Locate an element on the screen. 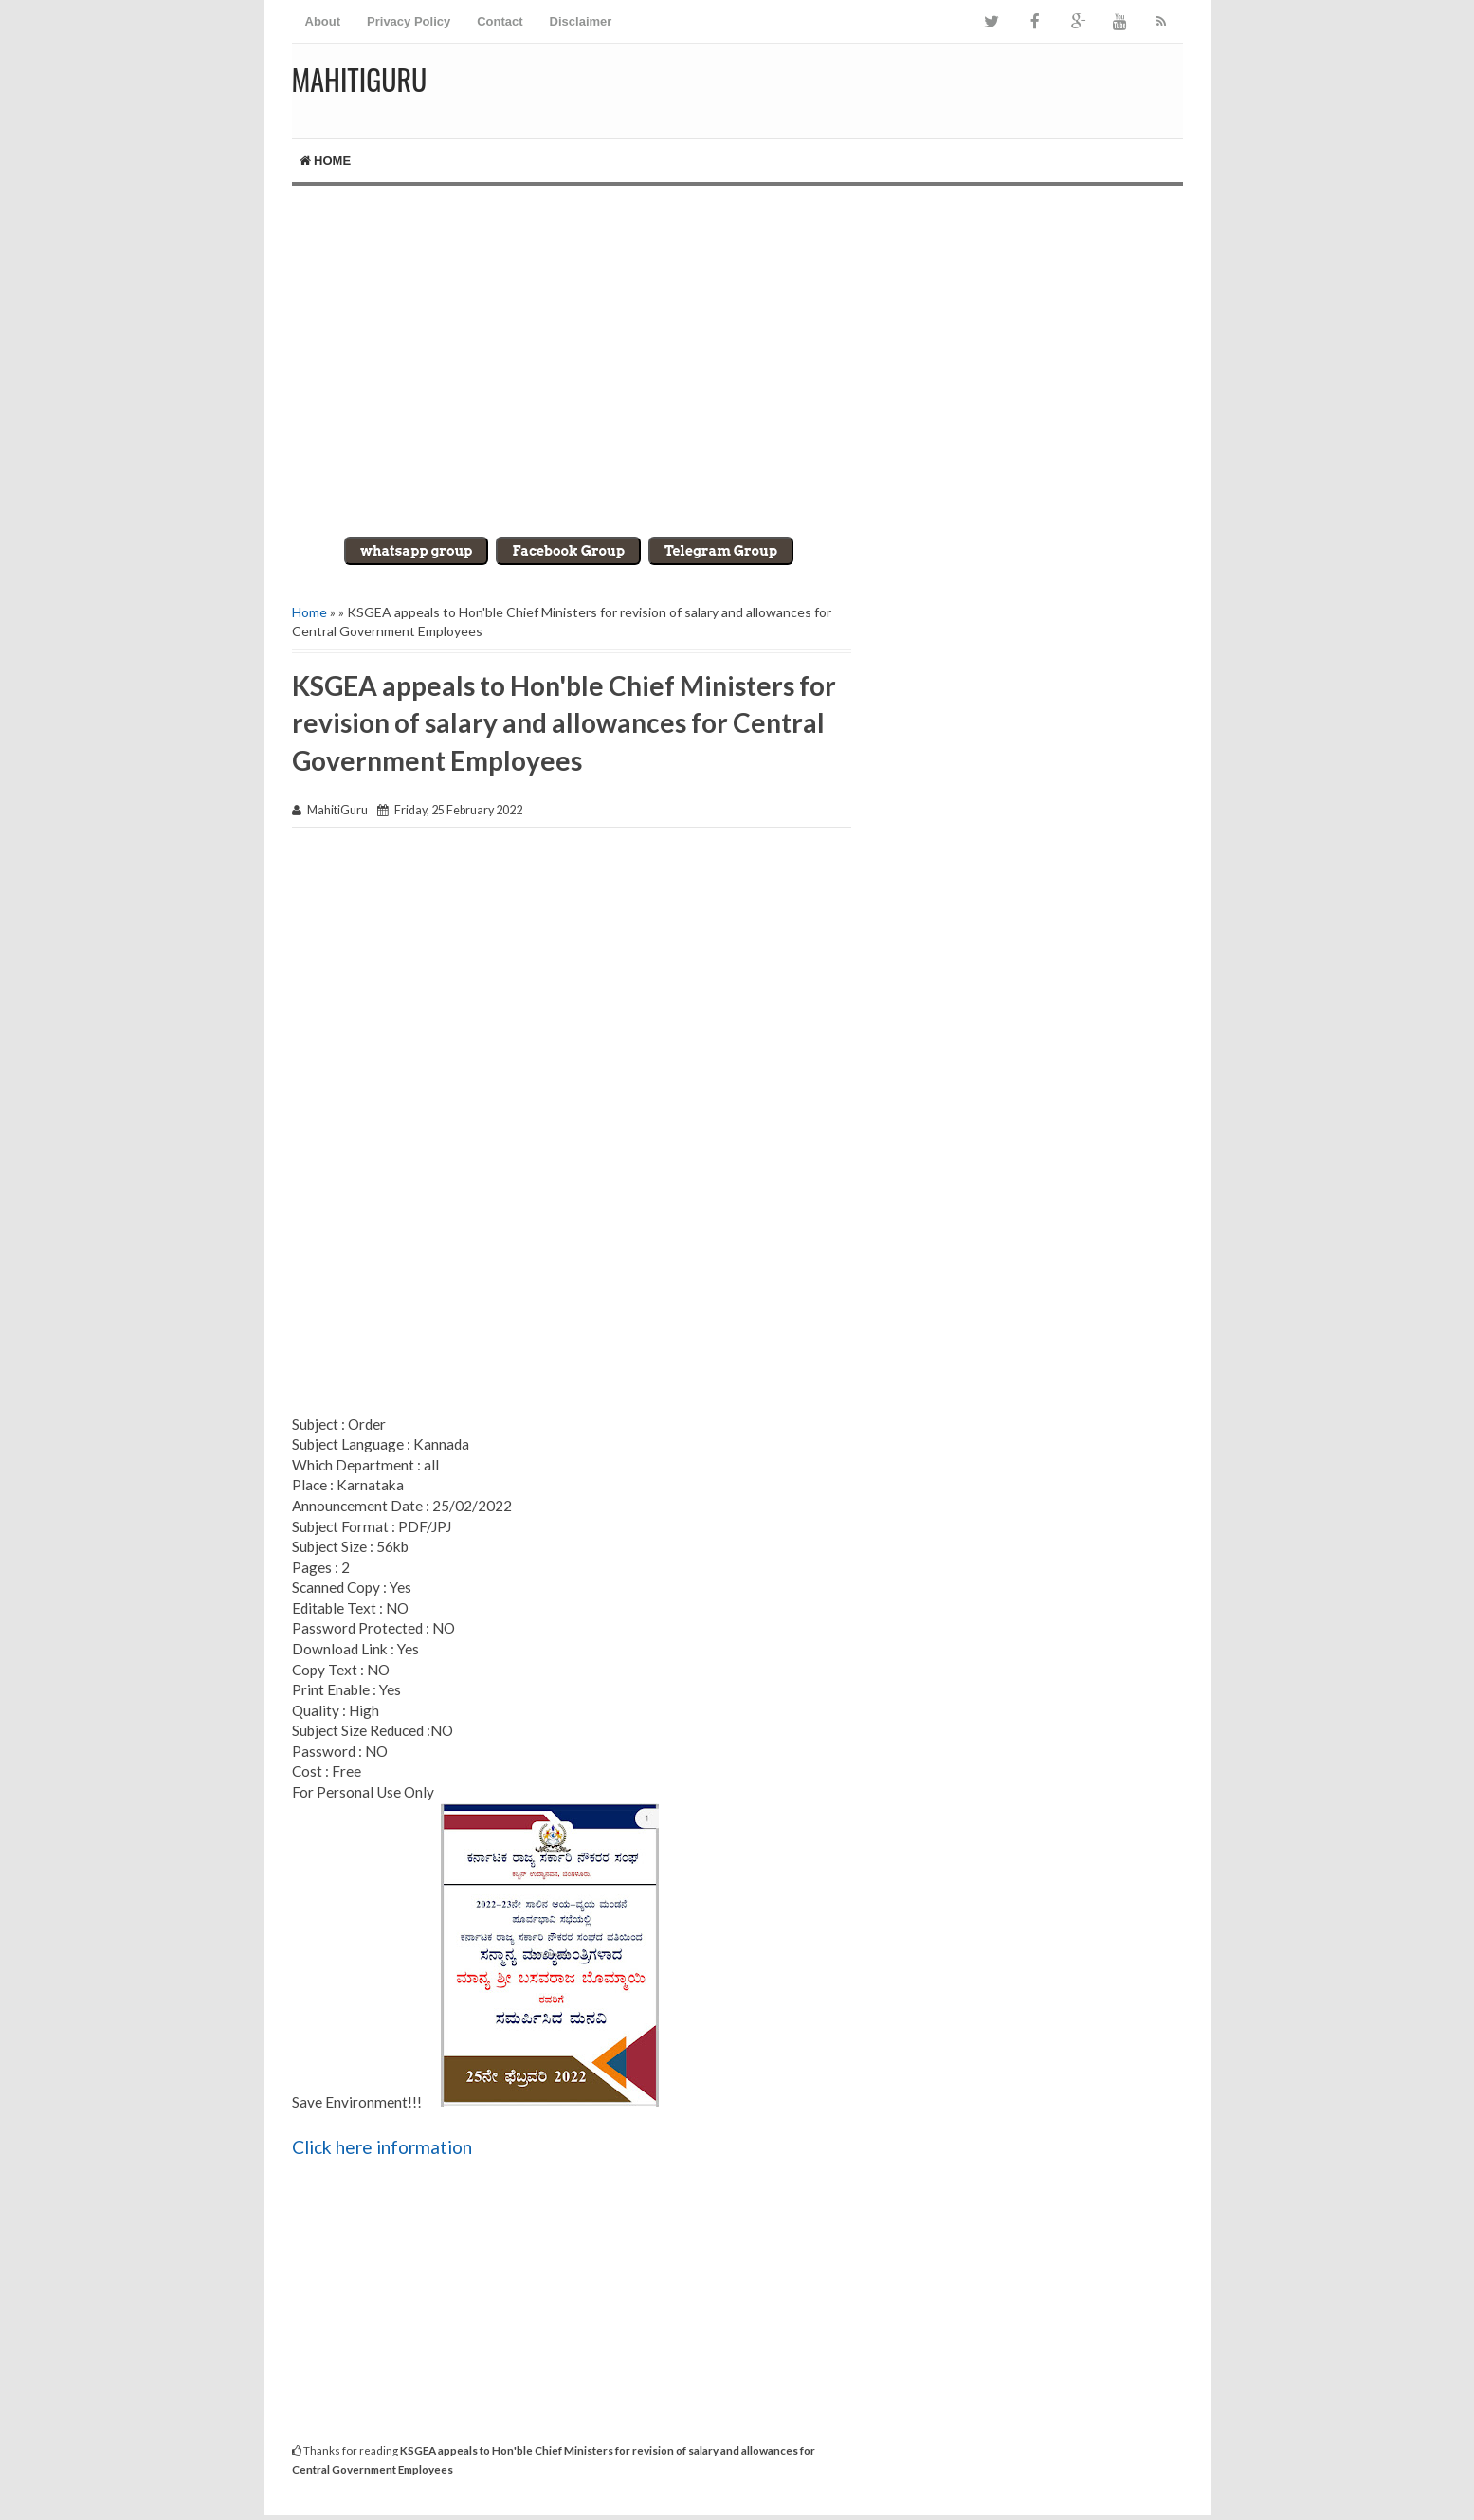 This screenshot has width=1474, height=2520. Click here information is located at coordinates (382, 2147).